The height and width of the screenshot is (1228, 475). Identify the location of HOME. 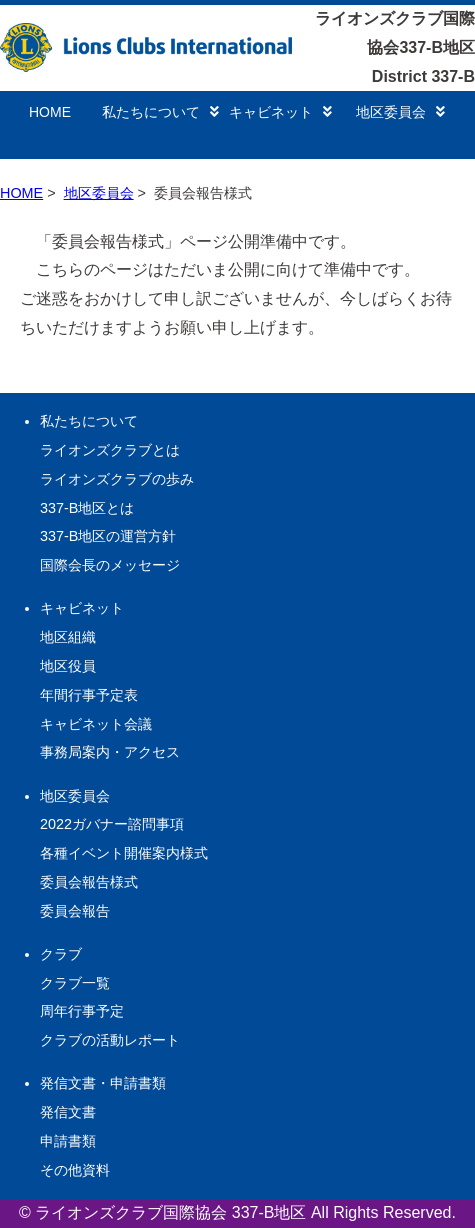
(50, 112).